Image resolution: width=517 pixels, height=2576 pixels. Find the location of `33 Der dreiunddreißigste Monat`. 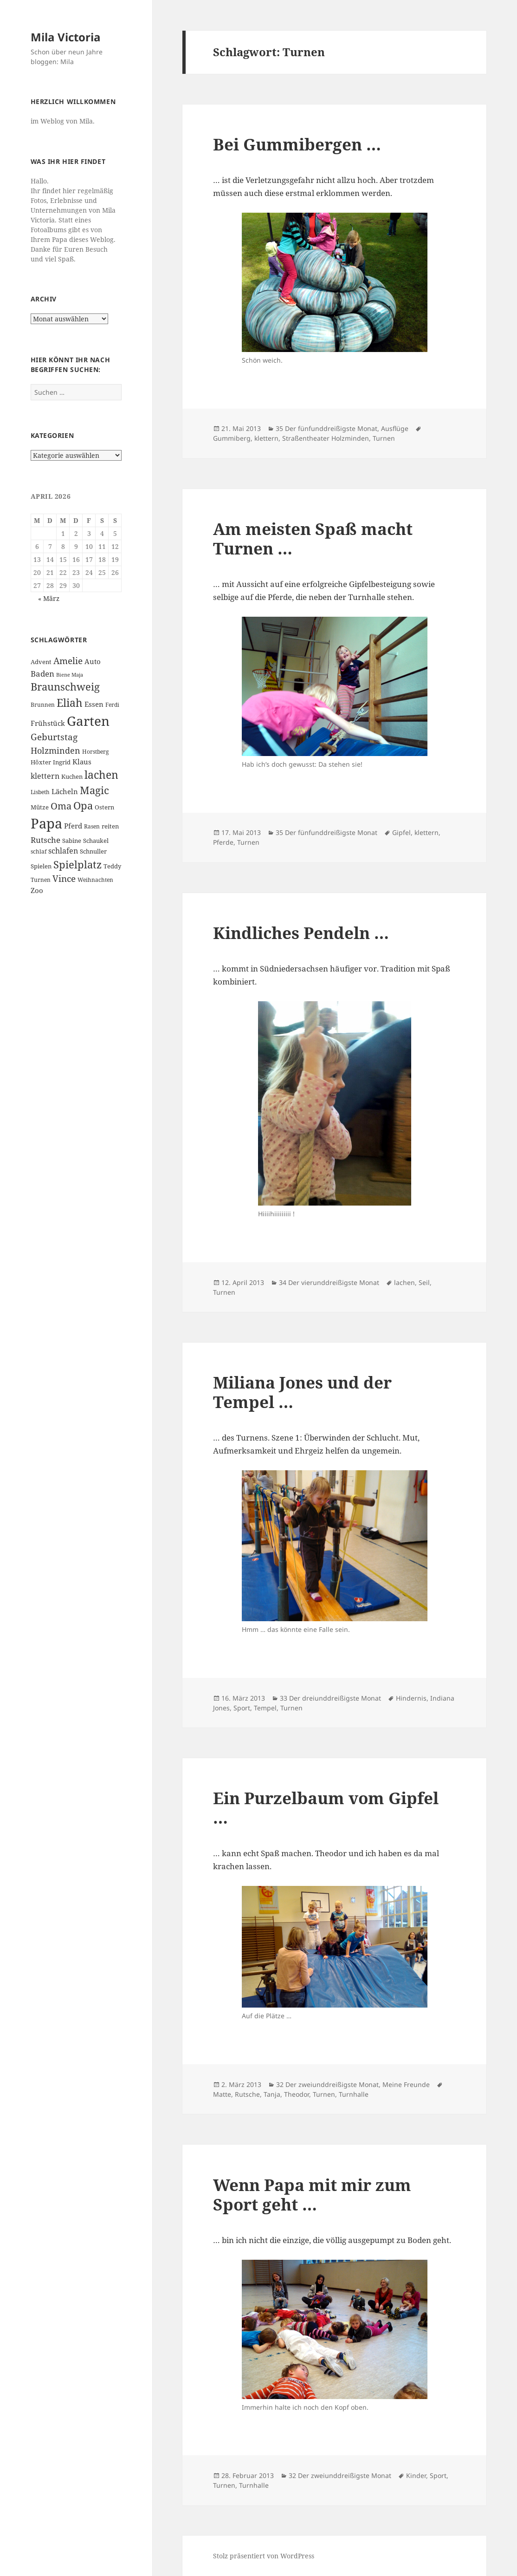

33 Der dreiunddreißigste Monat is located at coordinates (330, 1698).